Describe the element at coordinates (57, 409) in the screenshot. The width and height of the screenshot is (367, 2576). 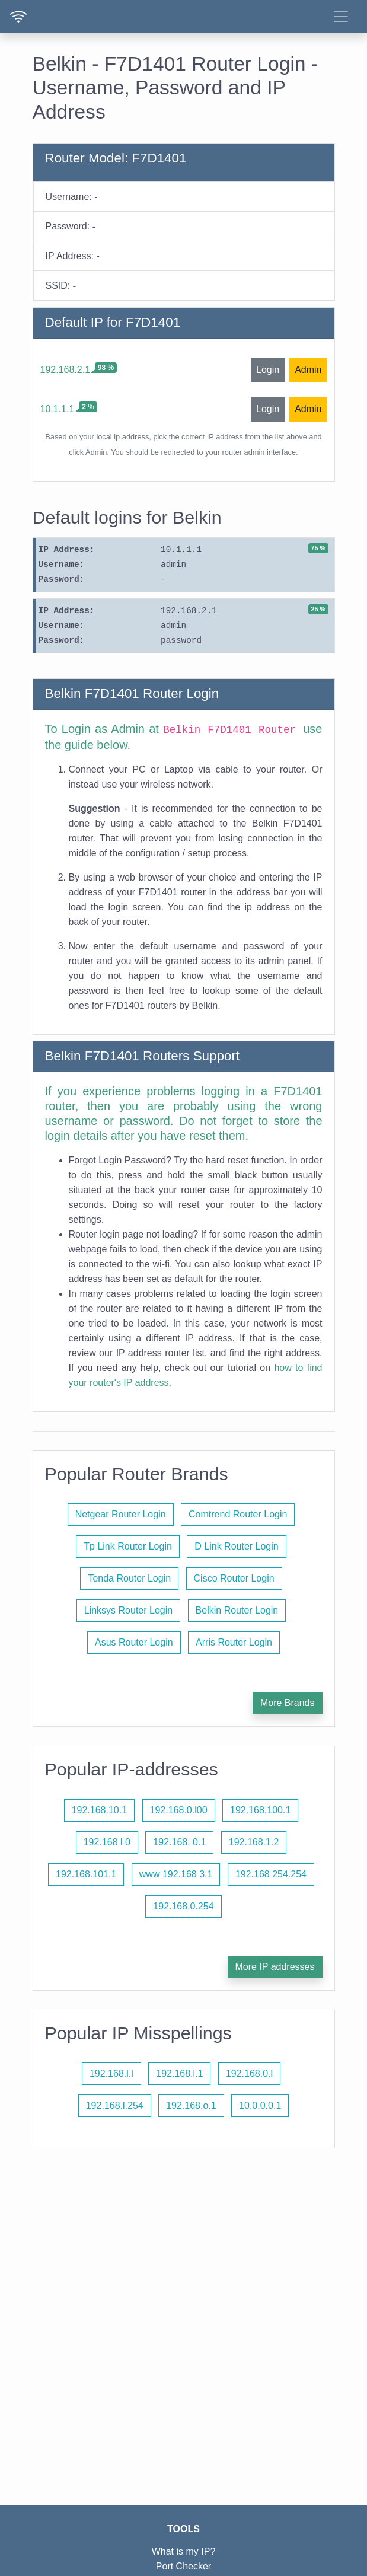
I see `10.1.1.1` at that location.